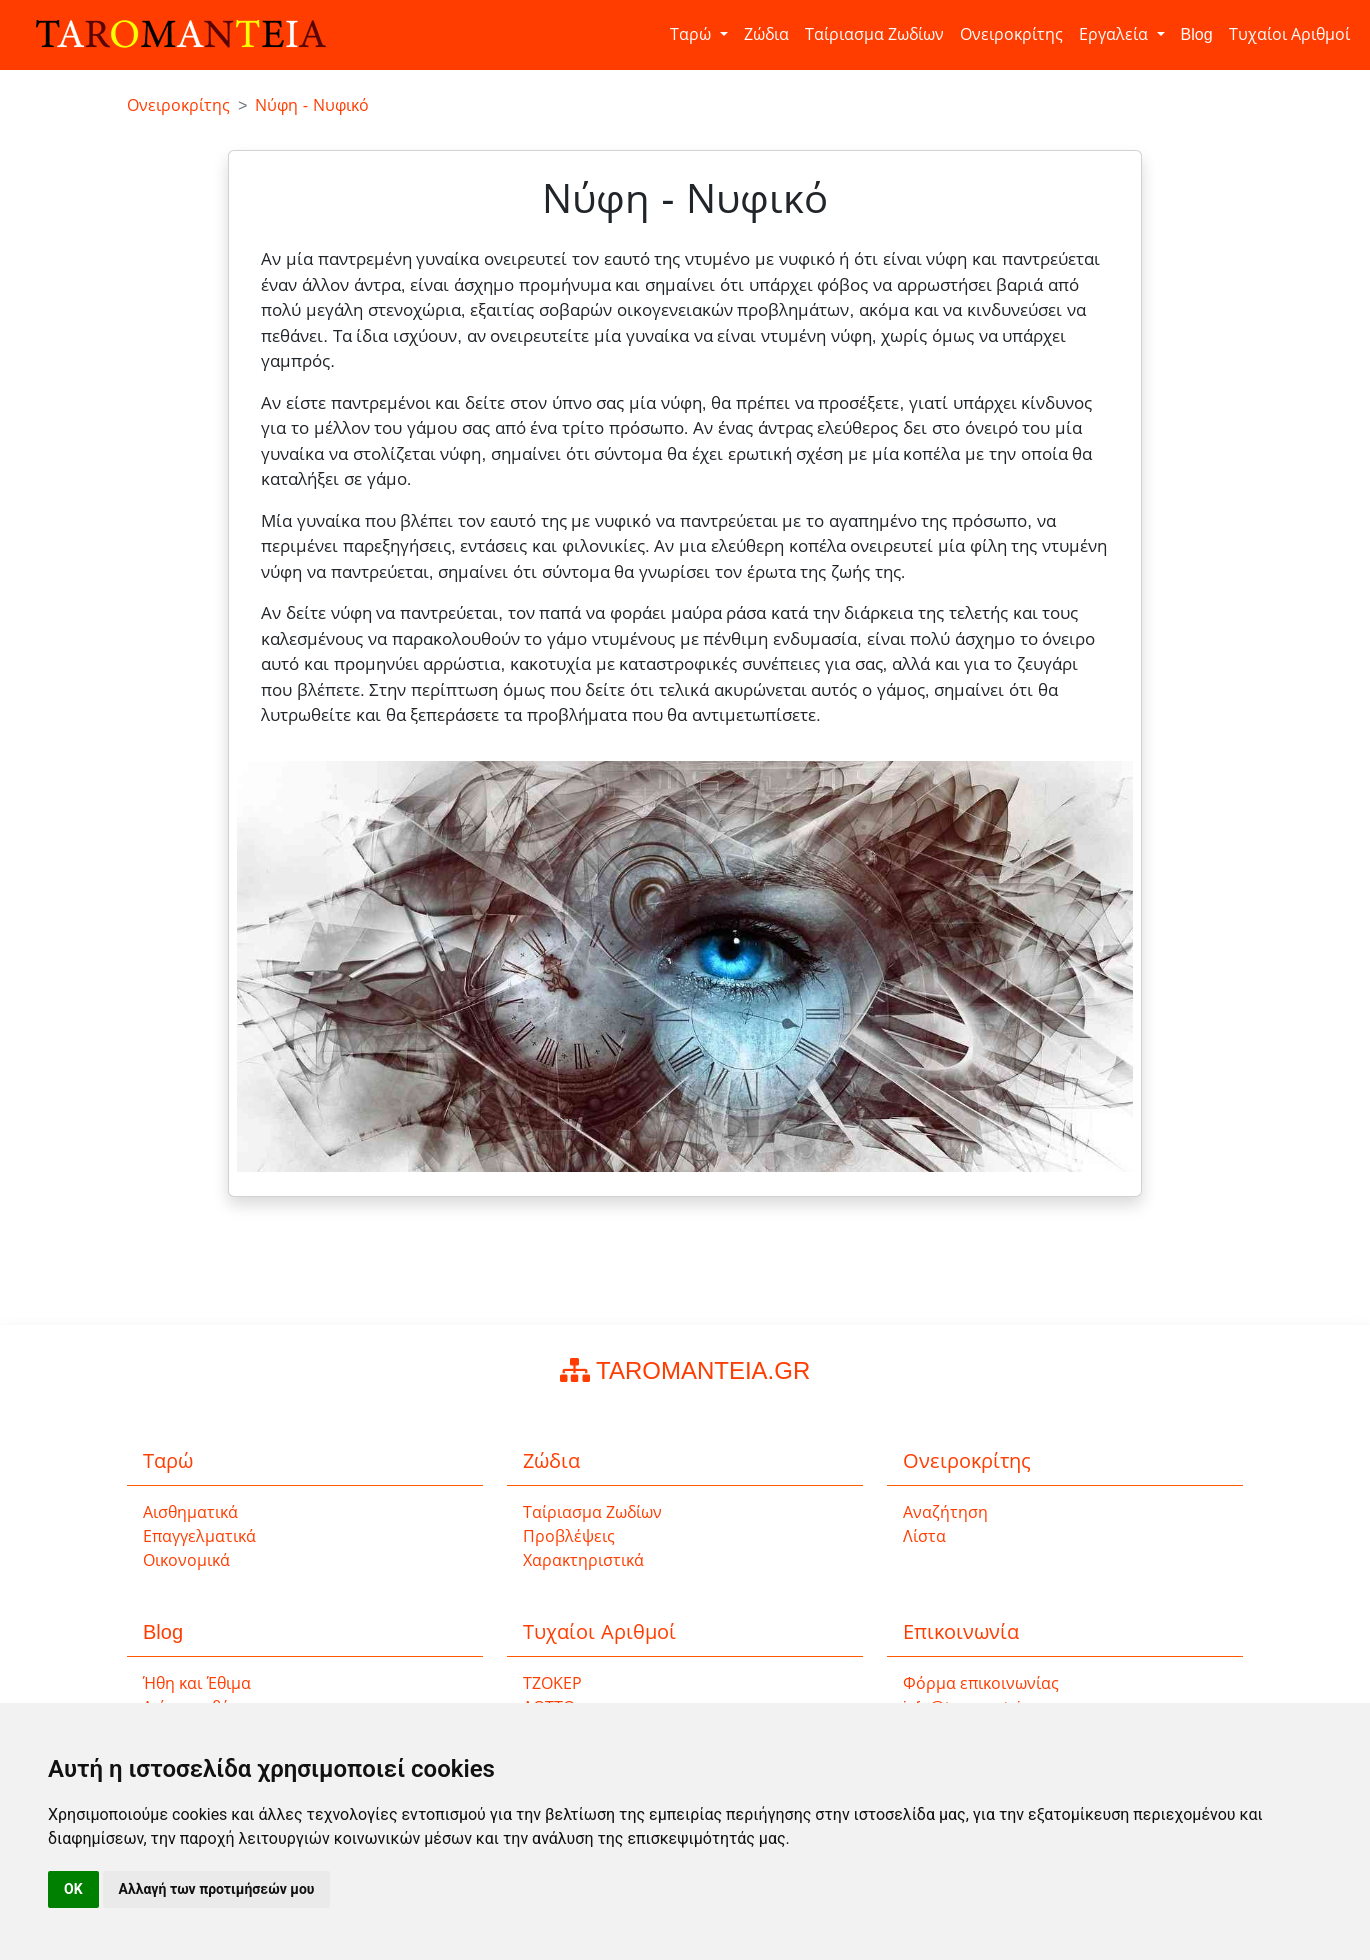  I want to click on Τυχαίοι Αριθμοί, so click(1289, 34).